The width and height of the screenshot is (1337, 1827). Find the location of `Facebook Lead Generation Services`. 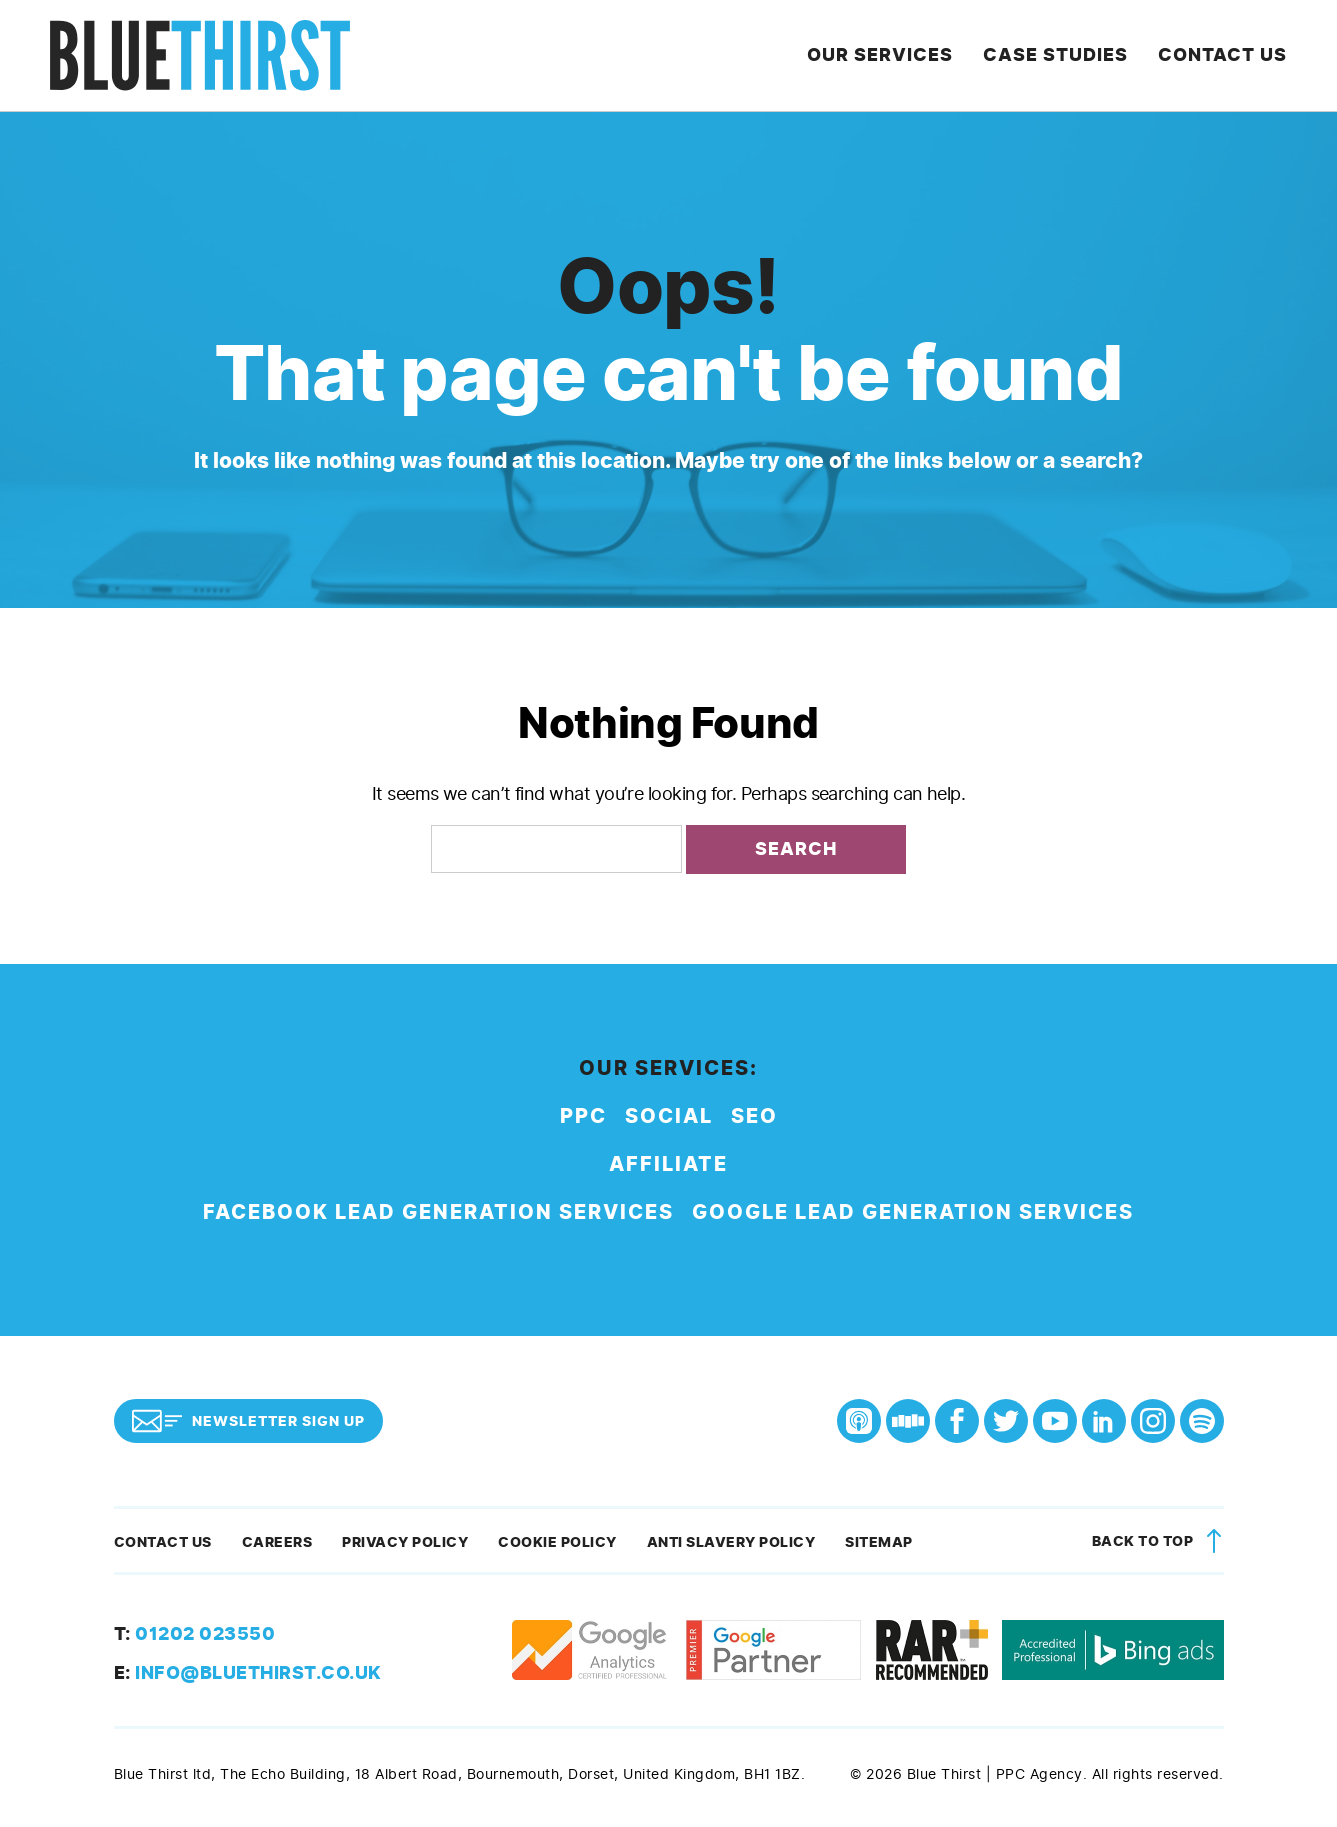

Facebook Lead Generation Services is located at coordinates (438, 1212).